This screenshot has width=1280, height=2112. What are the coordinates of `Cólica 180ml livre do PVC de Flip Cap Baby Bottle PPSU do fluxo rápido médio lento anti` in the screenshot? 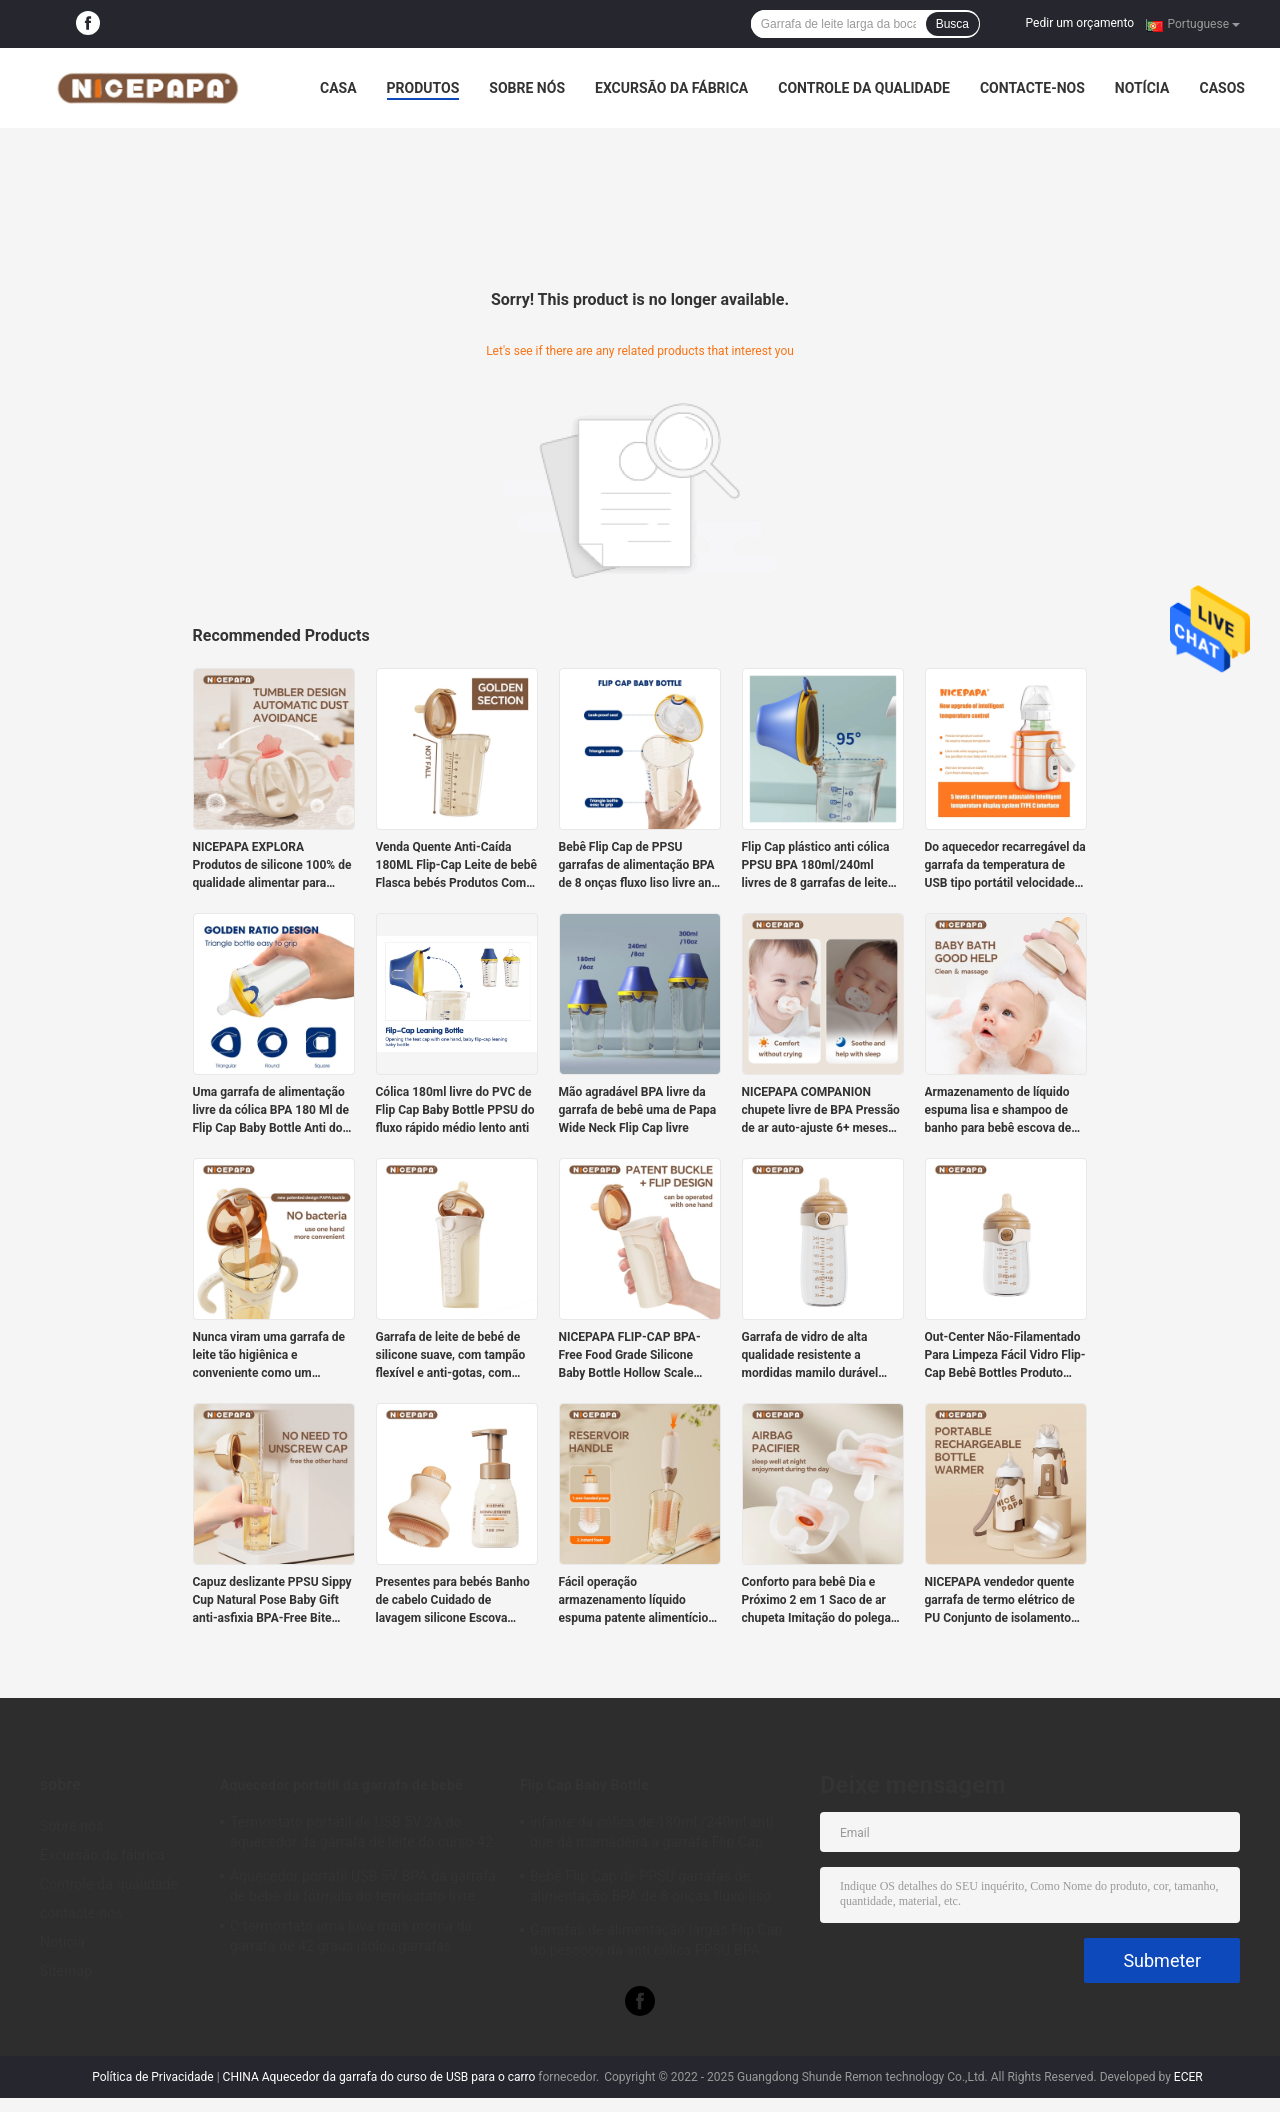 It's located at (455, 1110).